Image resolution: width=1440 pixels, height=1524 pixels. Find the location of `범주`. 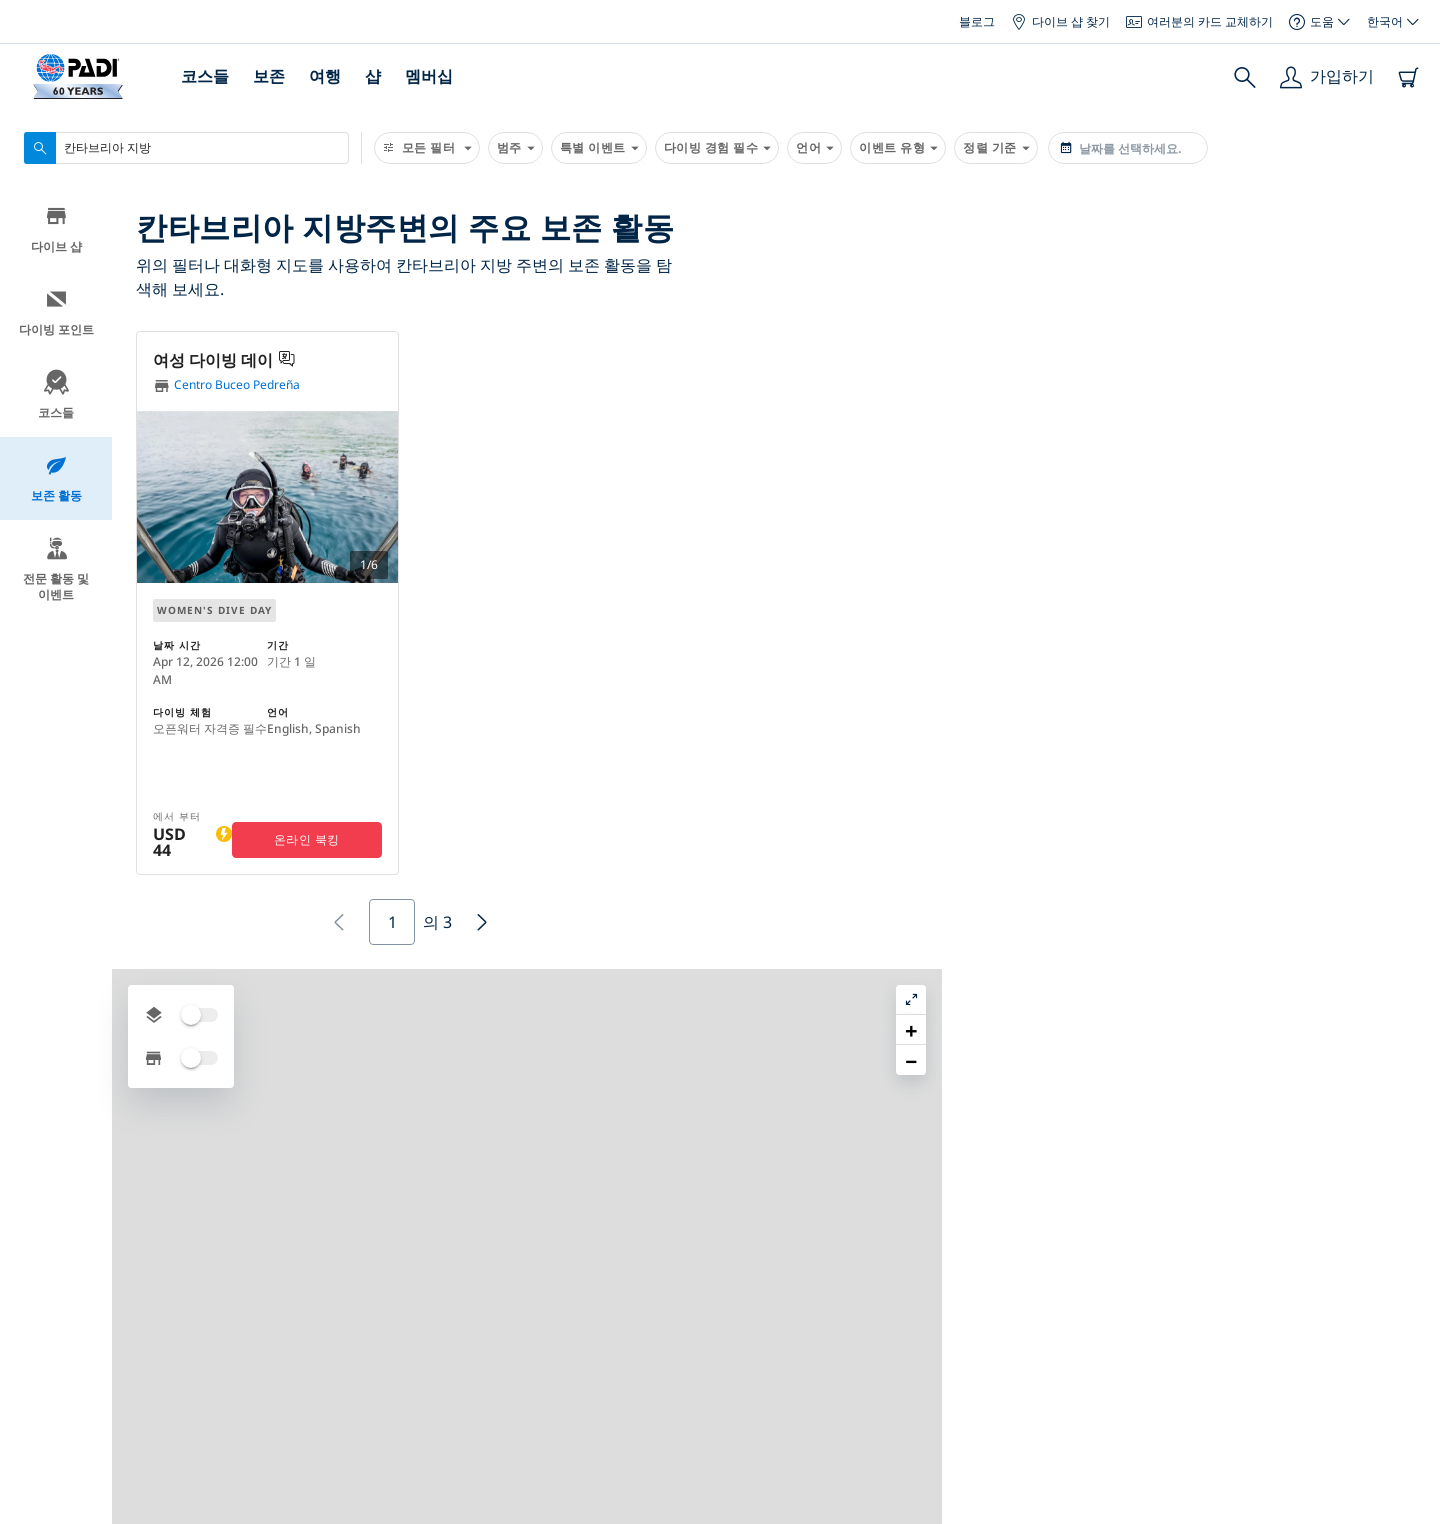

범주 is located at coordinates (515, 148).